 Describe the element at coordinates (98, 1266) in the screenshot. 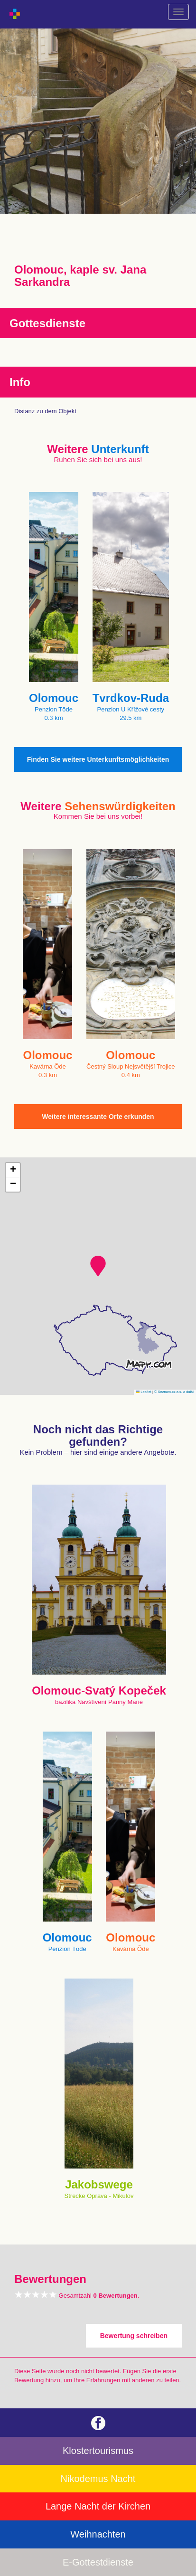

I see `[button]` at that location.